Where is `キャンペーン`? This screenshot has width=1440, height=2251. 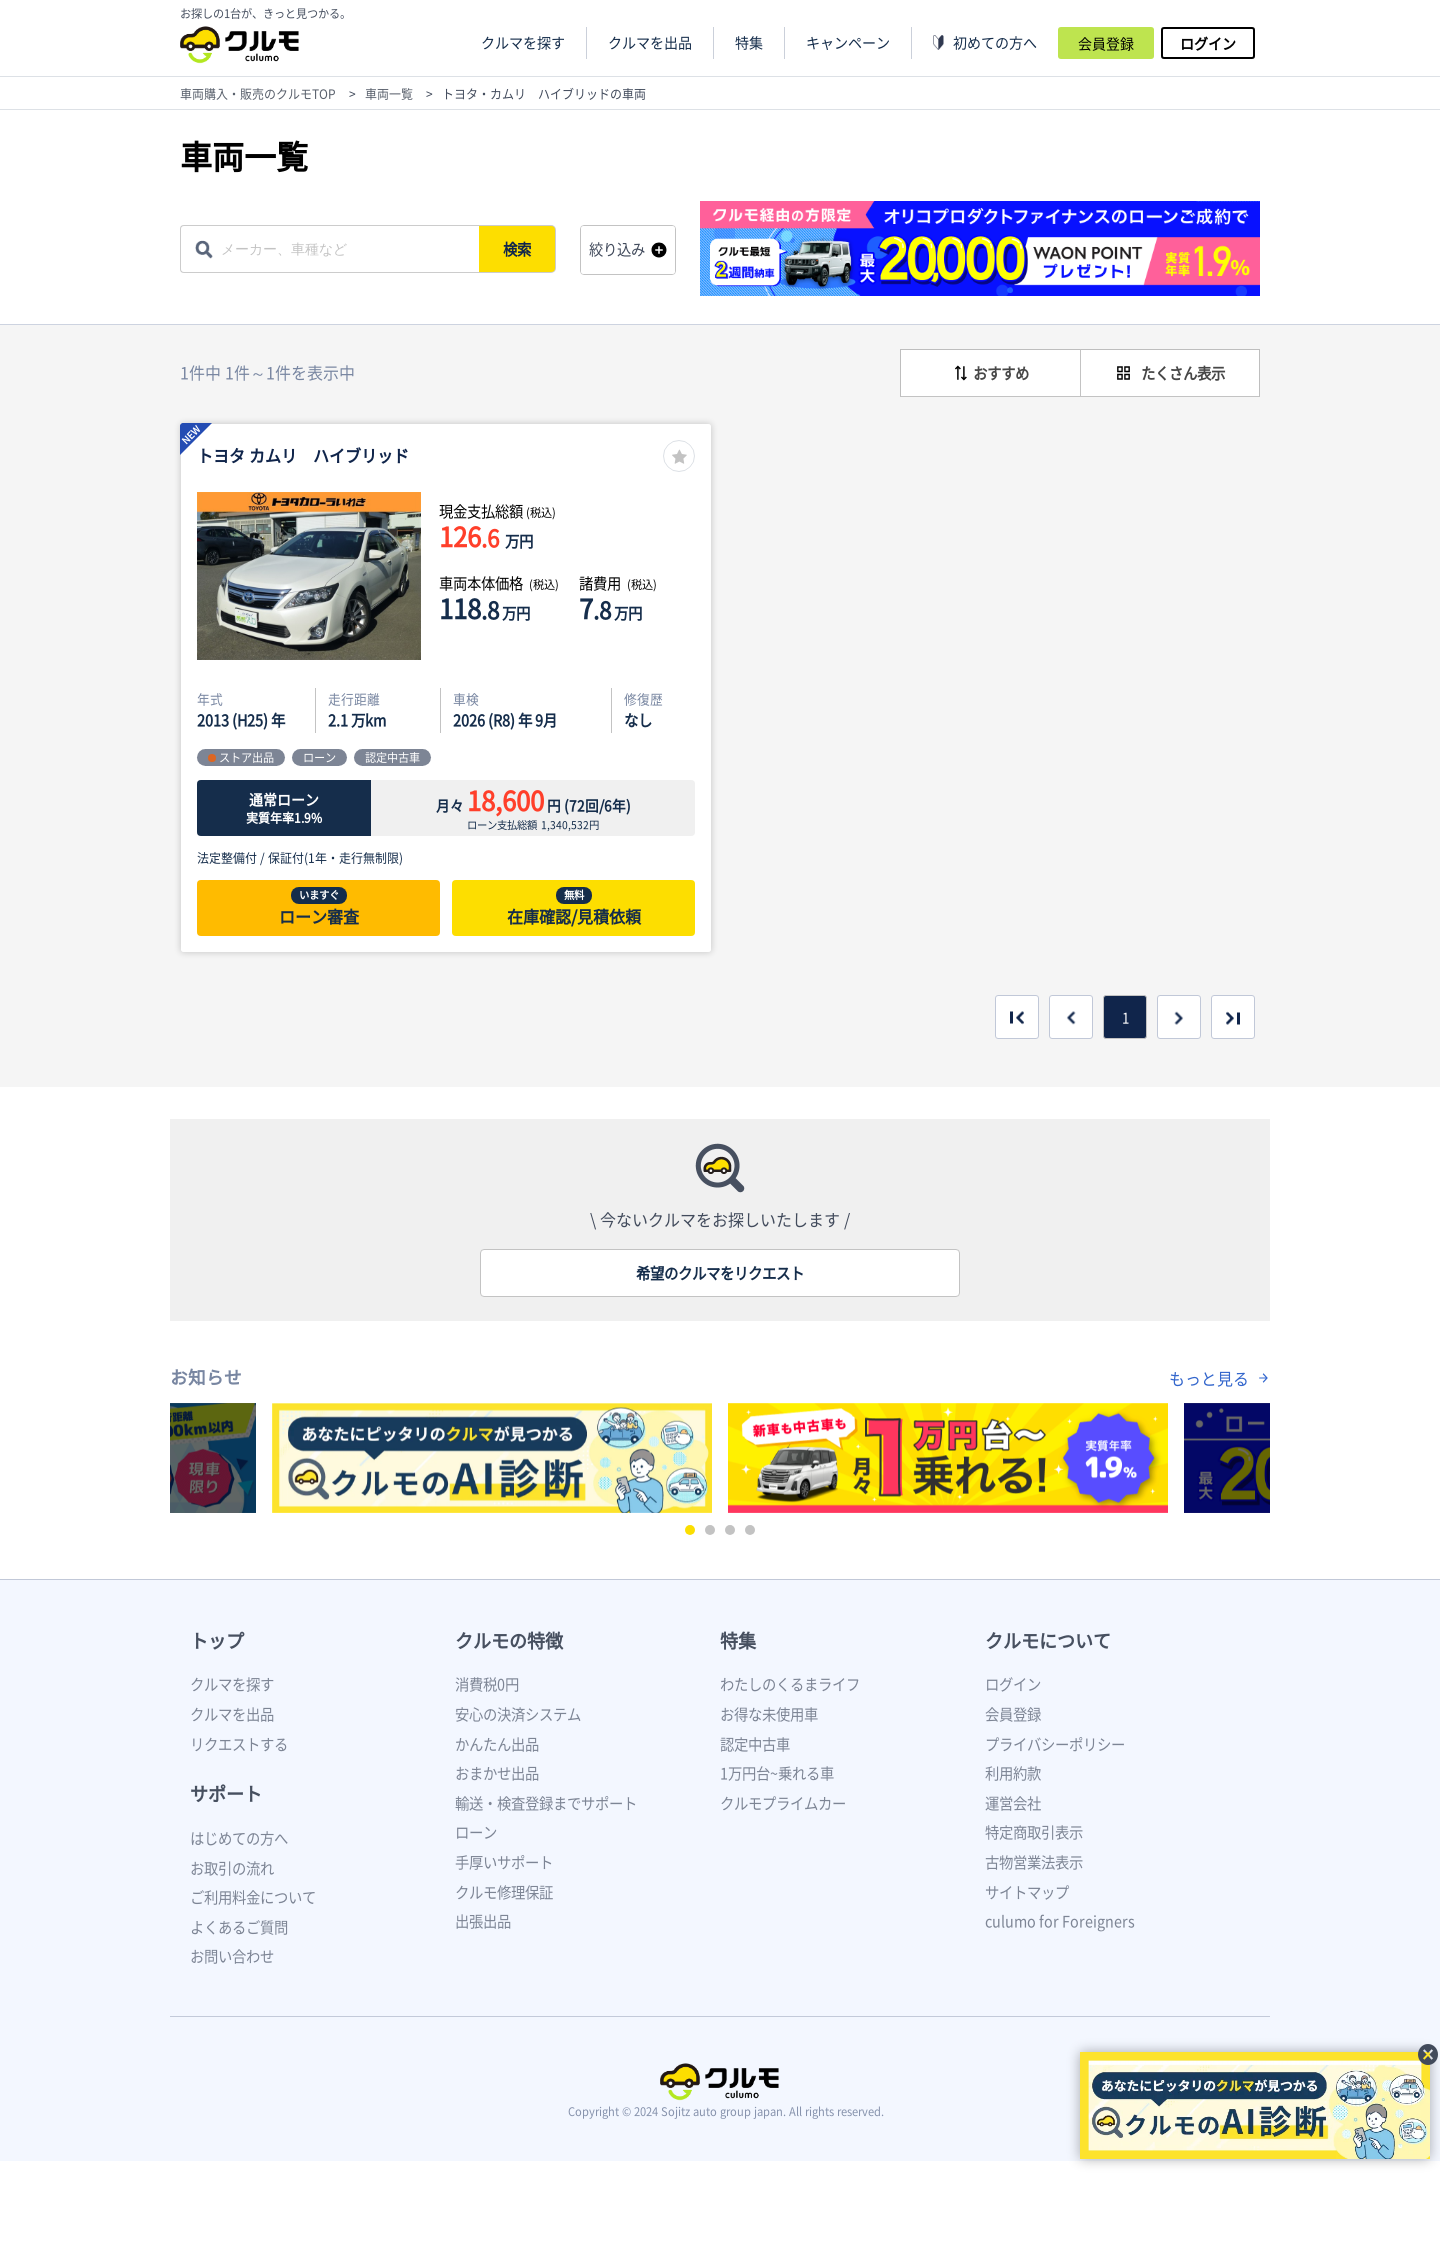
キャンペーン is located at coordinates (848, 42).